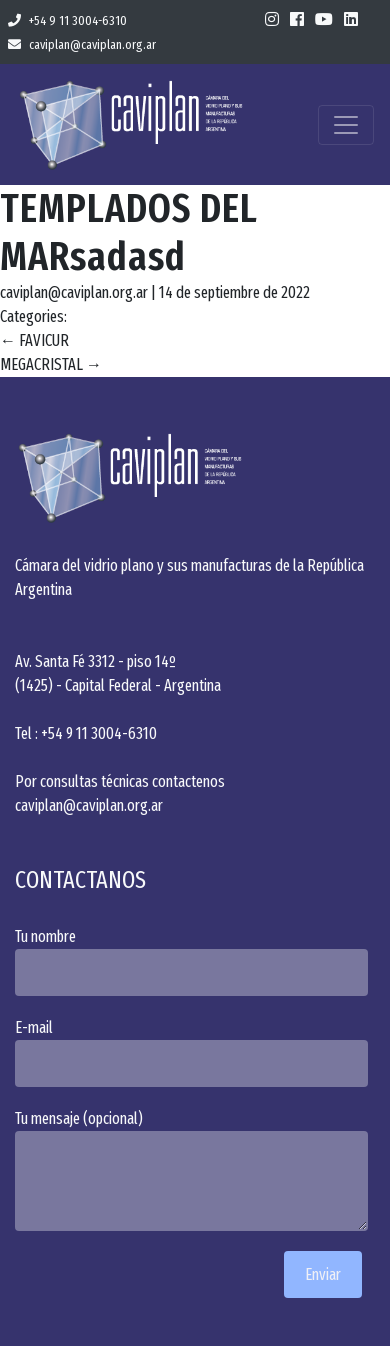 The height and width of the screenshot is (1346, 390). Describe the element at coordinates (82, 44) in the screenshot. I see `caviplan@caviplan.org.ar` at that location.